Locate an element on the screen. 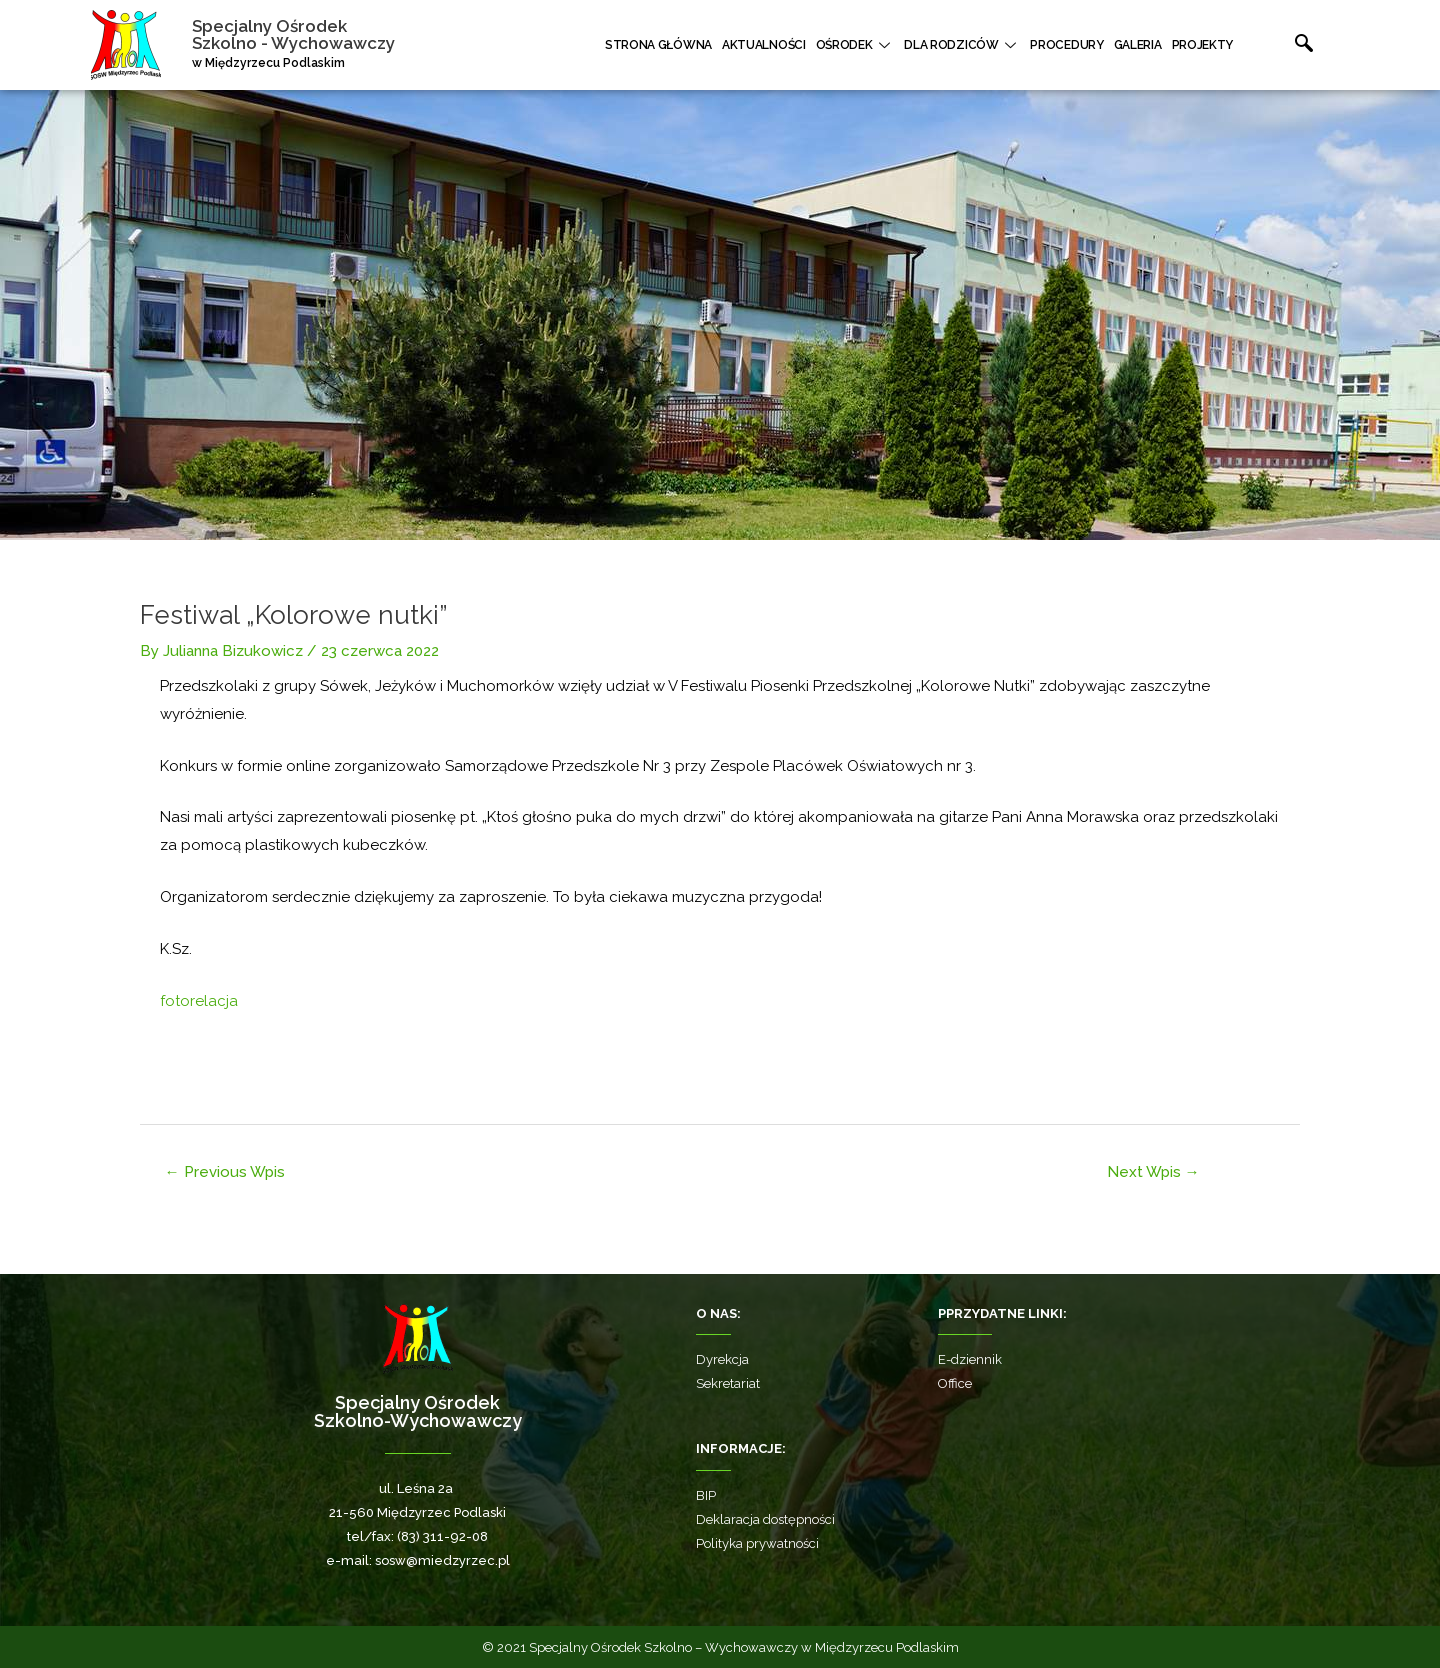 Image resolution: width=1440 pixels, height=1668 pixels. Ośrodek is located at coordinates (855, 45).